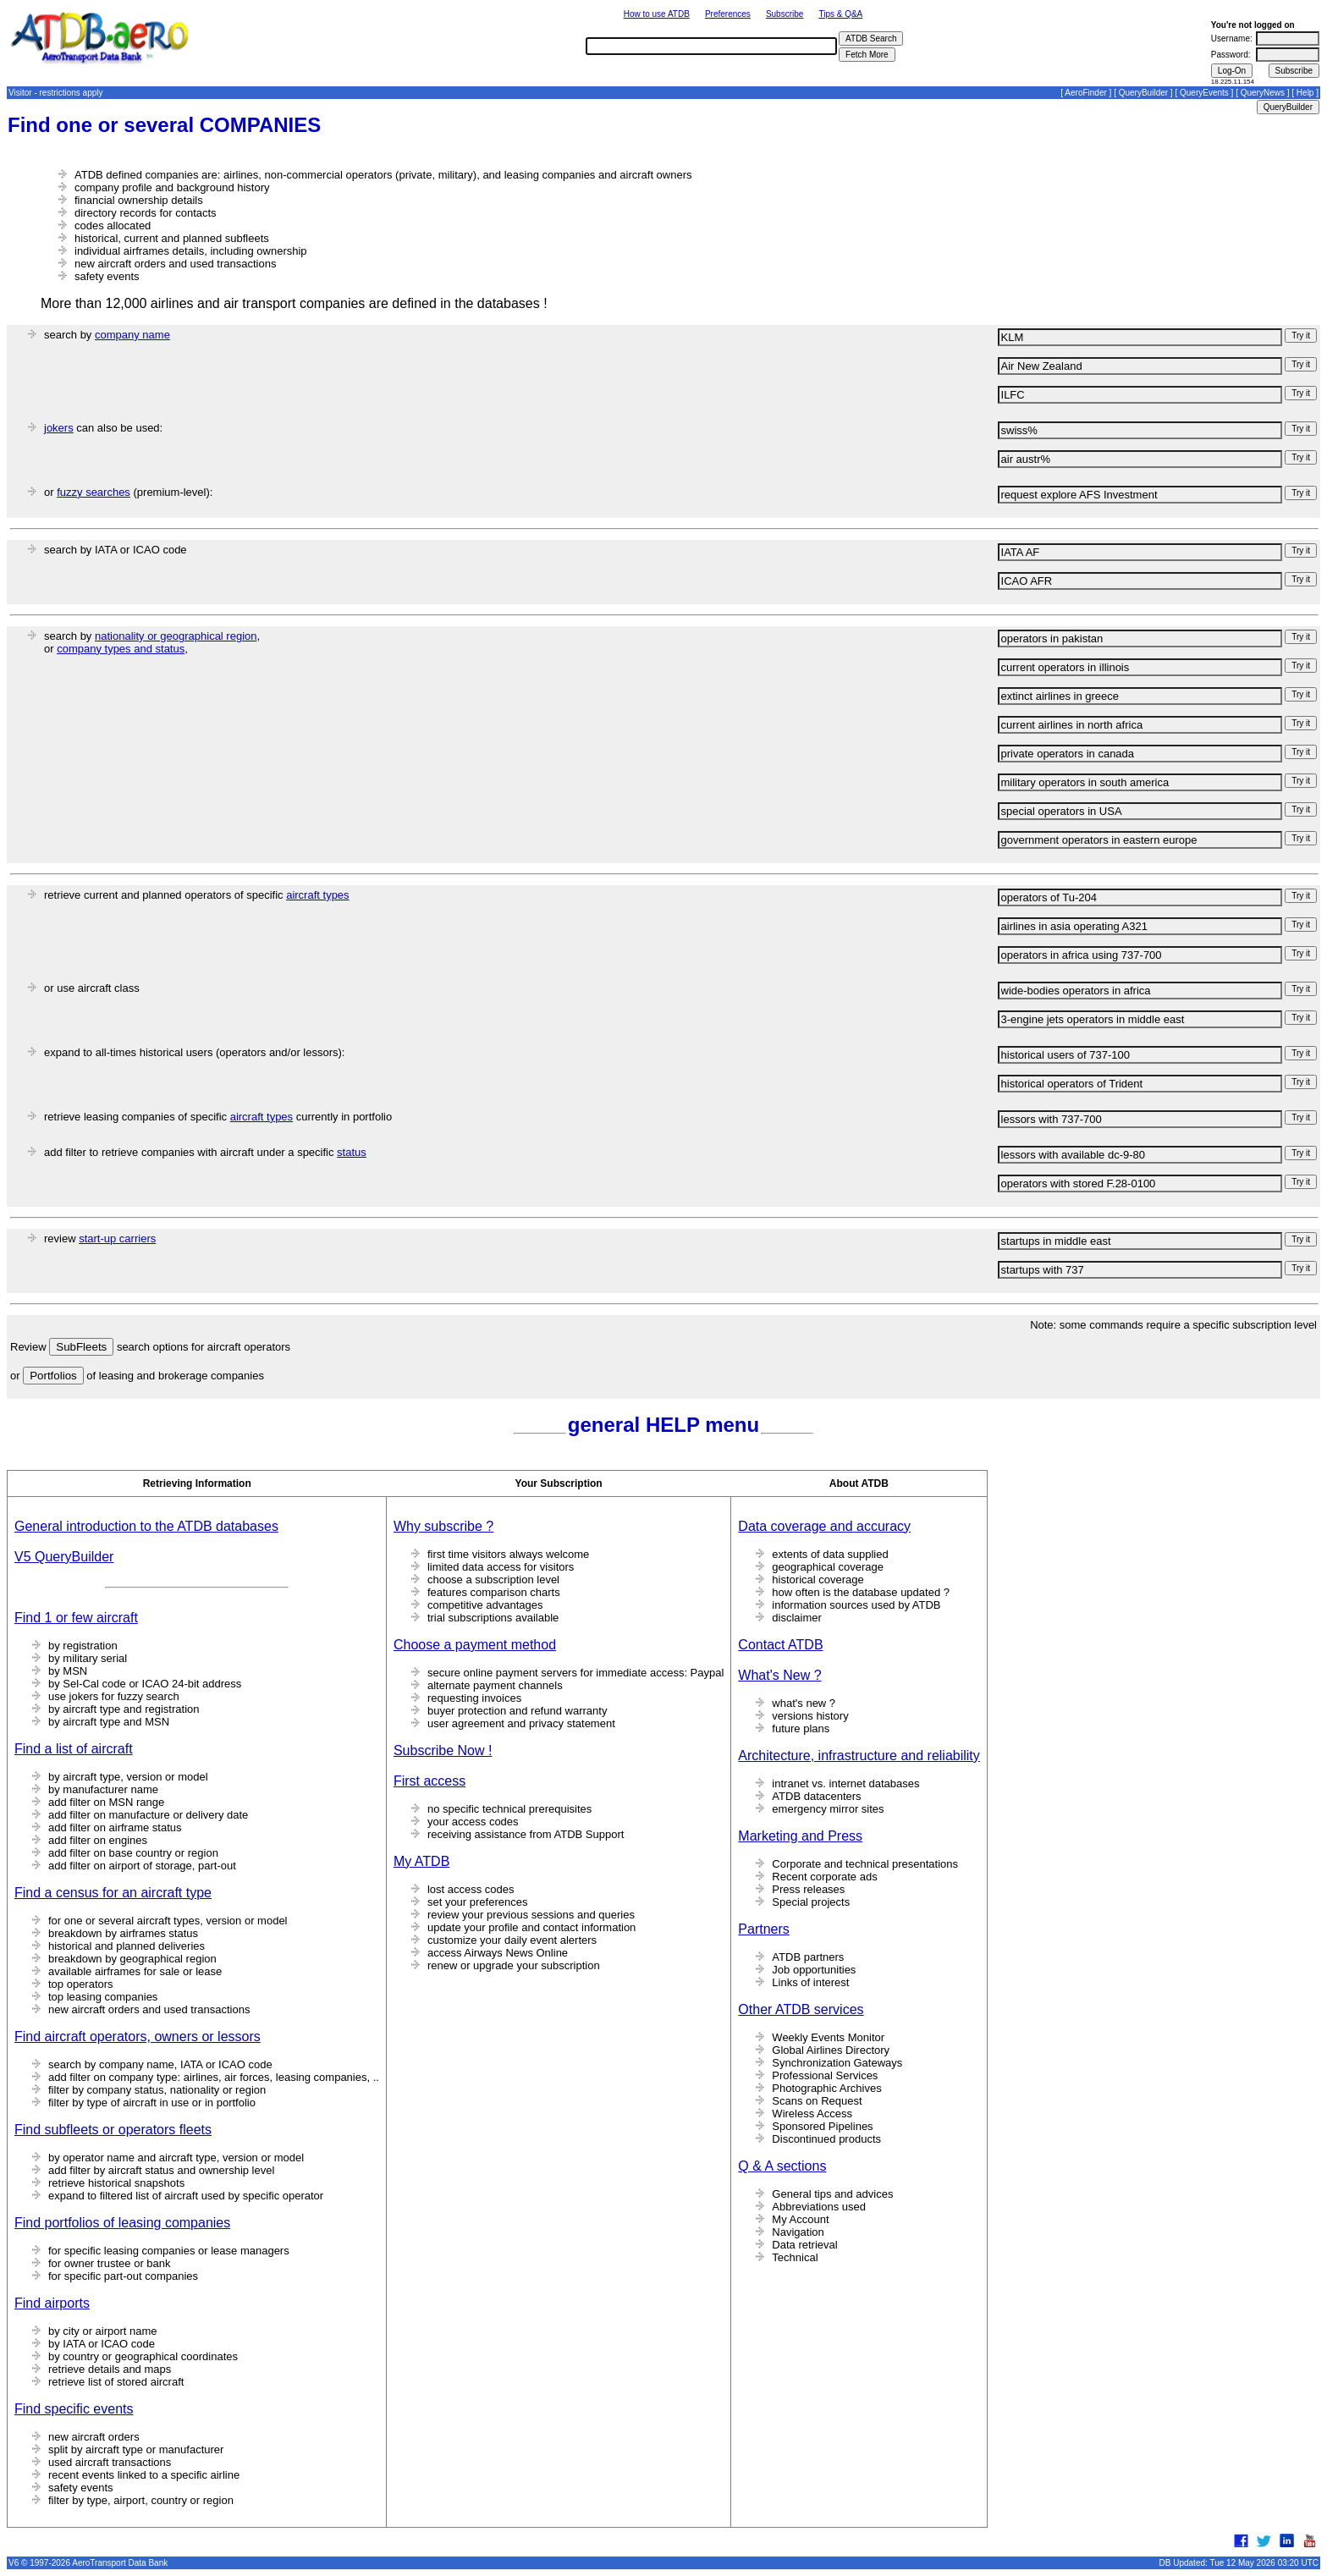  Describe the element at coordinates (421, 1861) in the screenshot. I see `My ATDB` at that location.